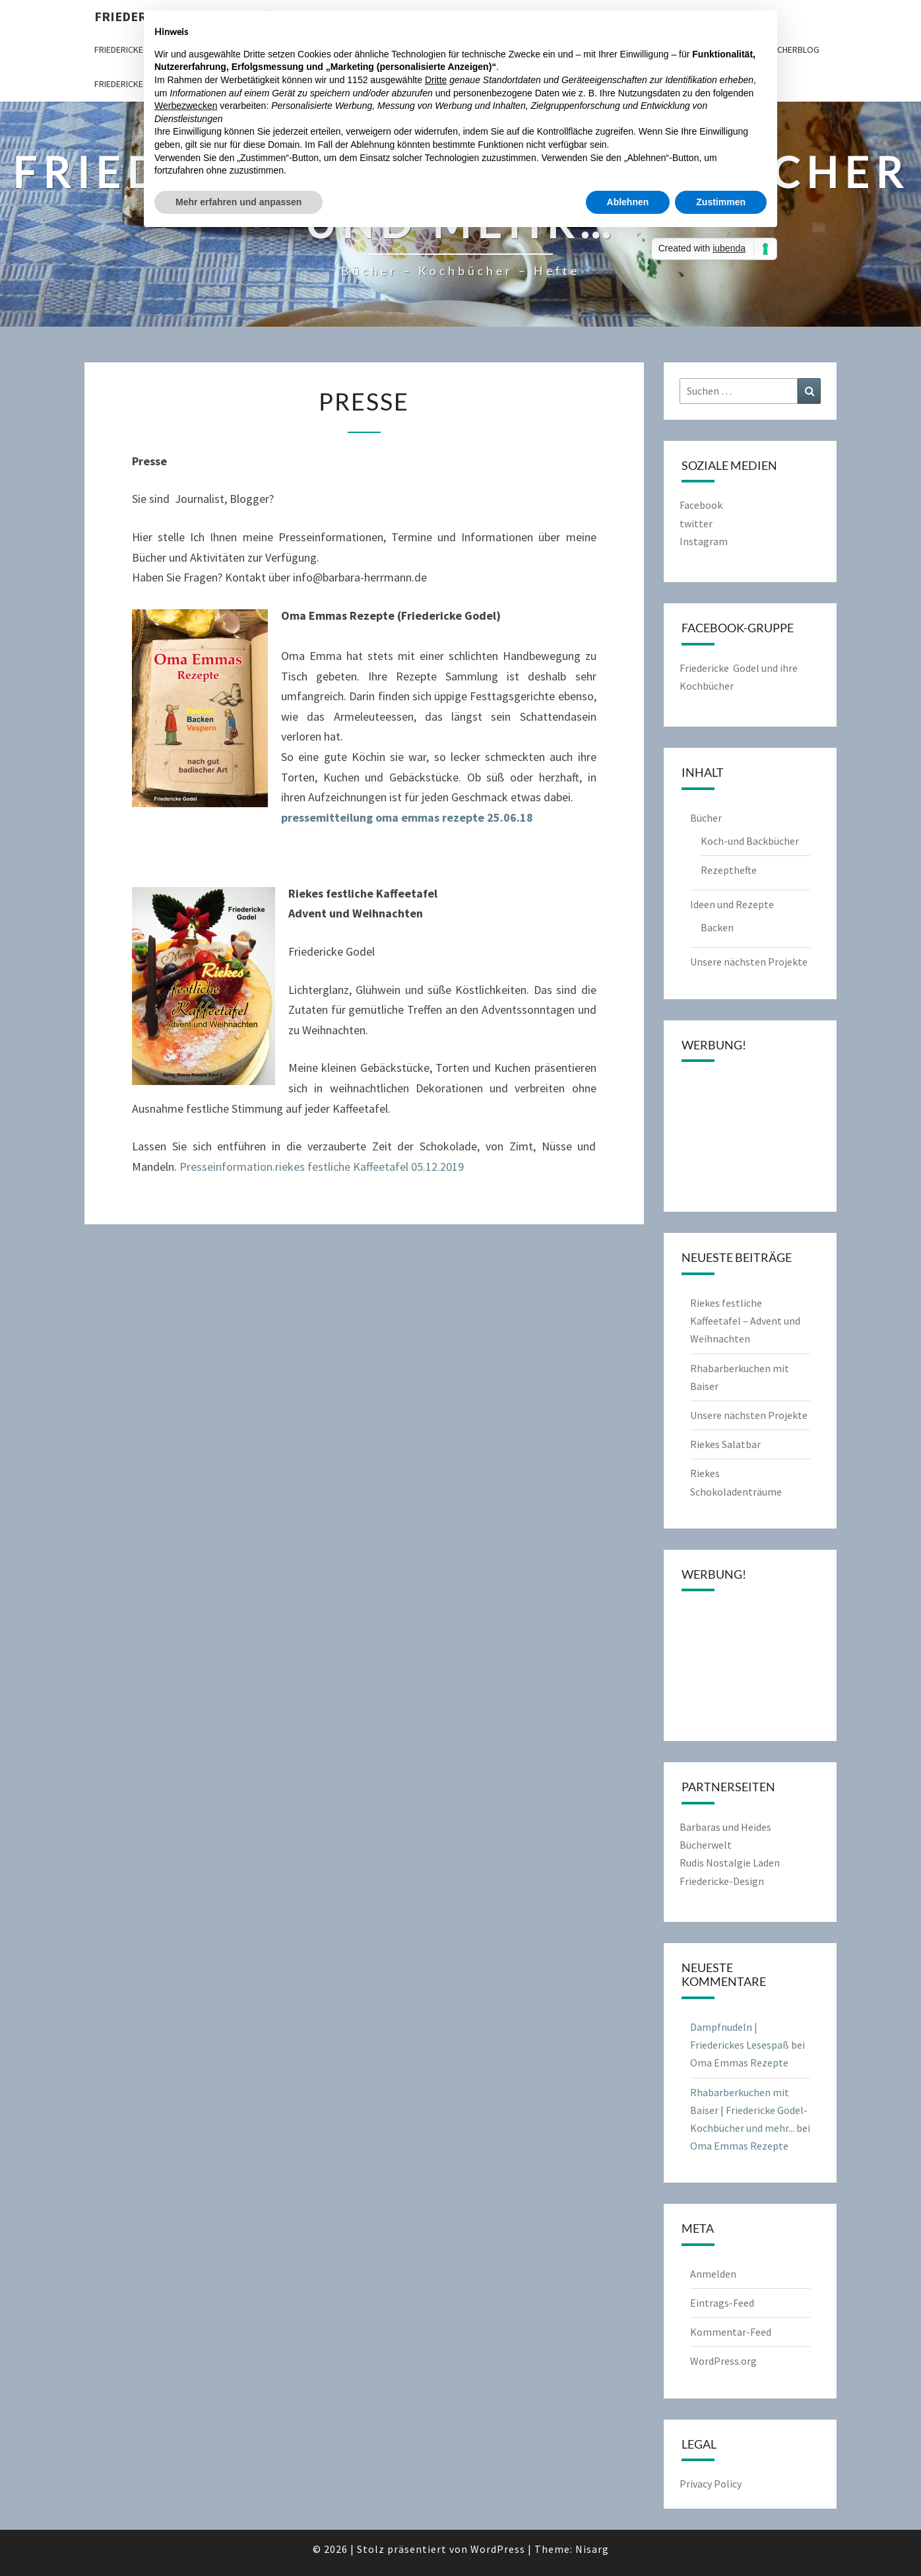 This screenshot has height=2576, width=921. What do you see at coordinates (628, 202) in the screenshot?
I see `Ablehnen [button]` at bounding box center [628, 202].